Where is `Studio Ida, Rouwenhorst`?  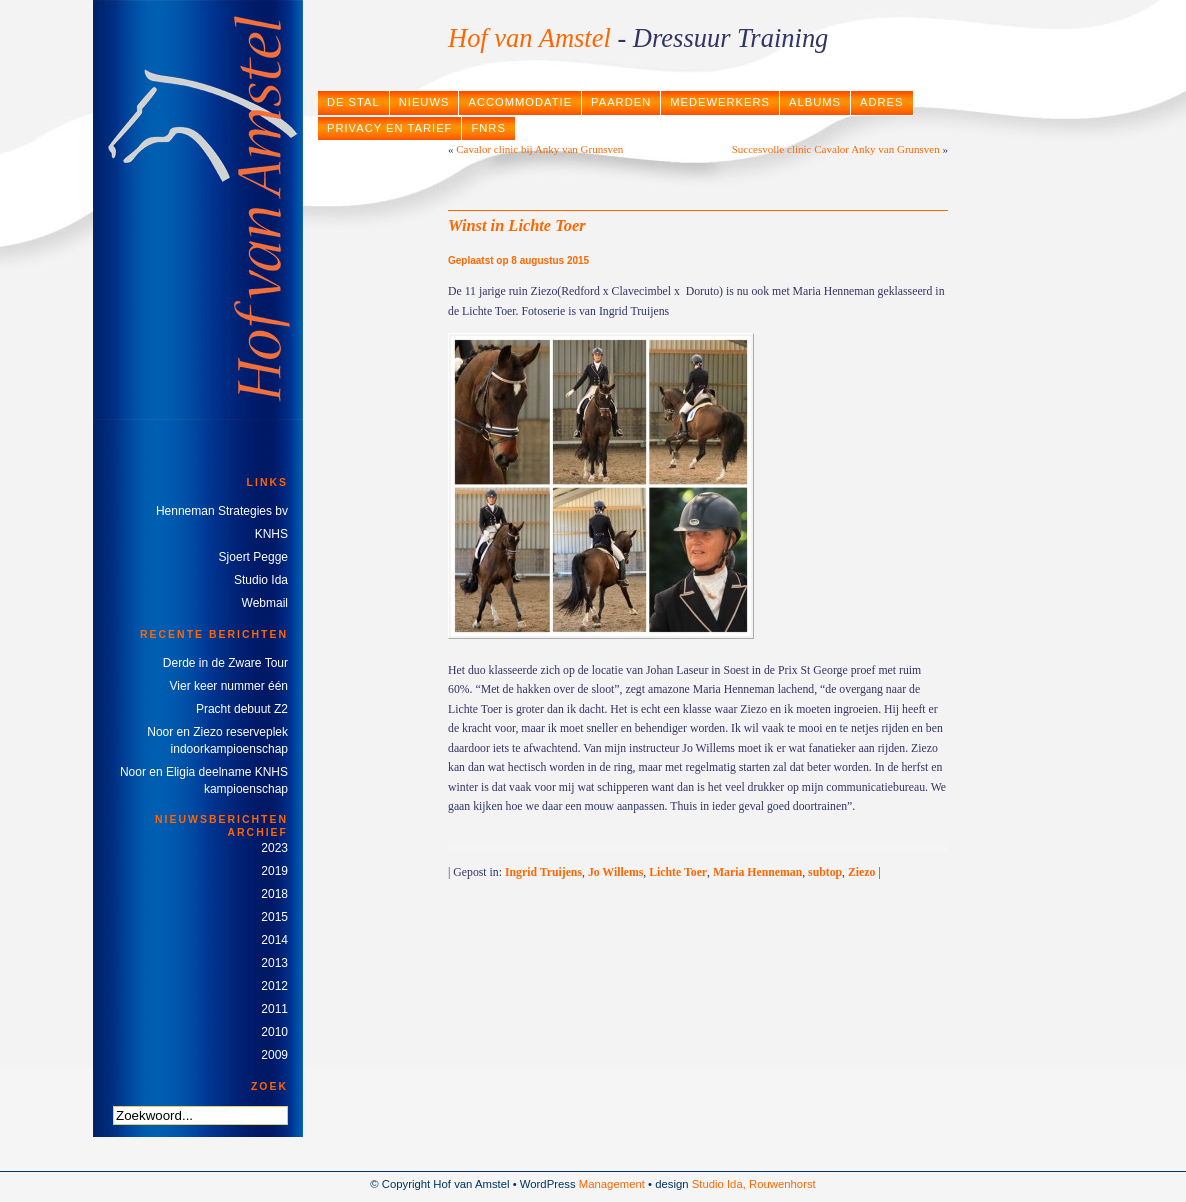
Studio Ida, Rouwenhorst is located at coordinates (754, 1184).